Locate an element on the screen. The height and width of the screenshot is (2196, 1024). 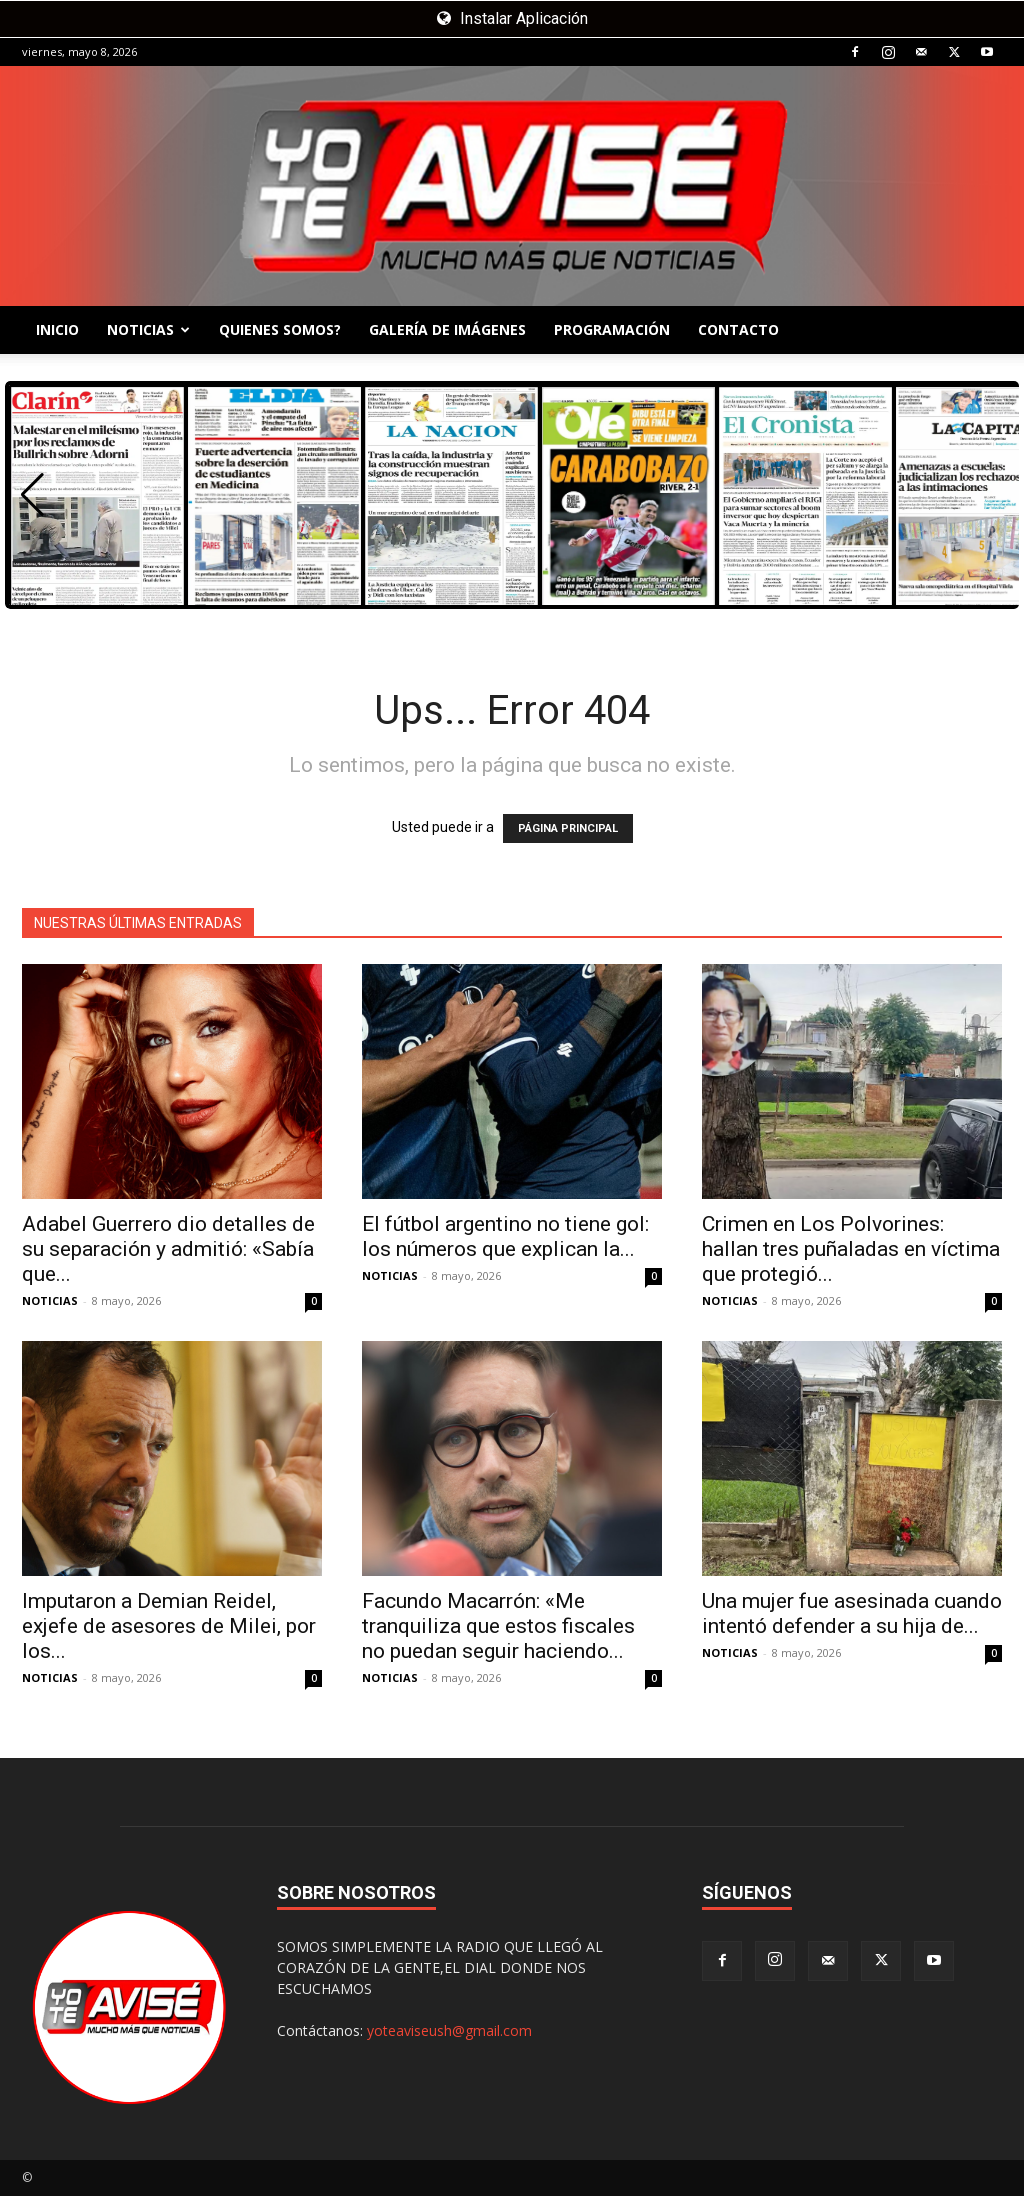
PÁGINA PRINCIPAL is located at coordinates (568, 828).